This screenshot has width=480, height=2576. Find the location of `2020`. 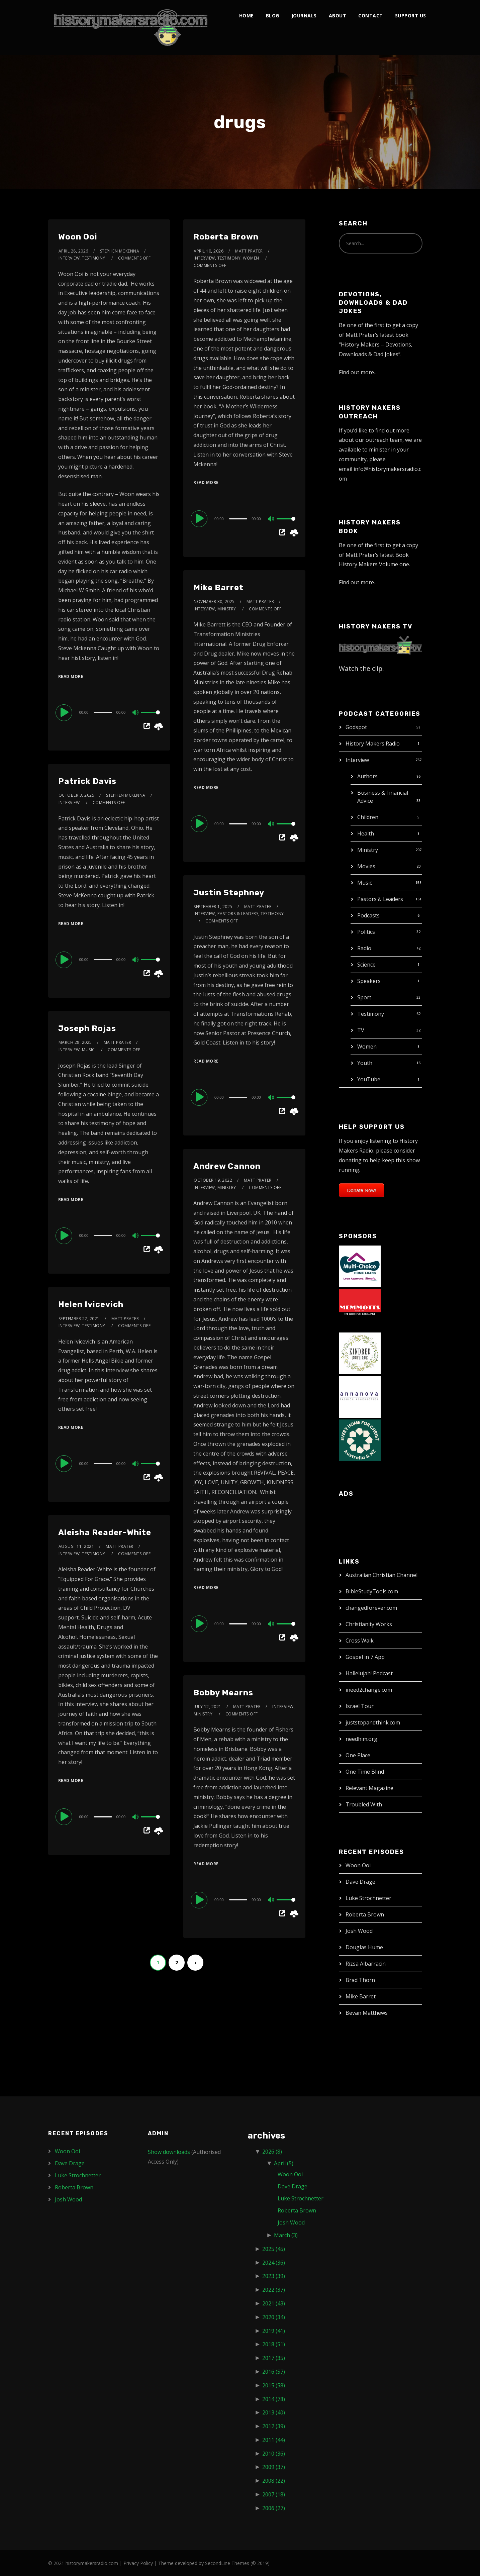

2020 is located at coordinates (273, 2317).